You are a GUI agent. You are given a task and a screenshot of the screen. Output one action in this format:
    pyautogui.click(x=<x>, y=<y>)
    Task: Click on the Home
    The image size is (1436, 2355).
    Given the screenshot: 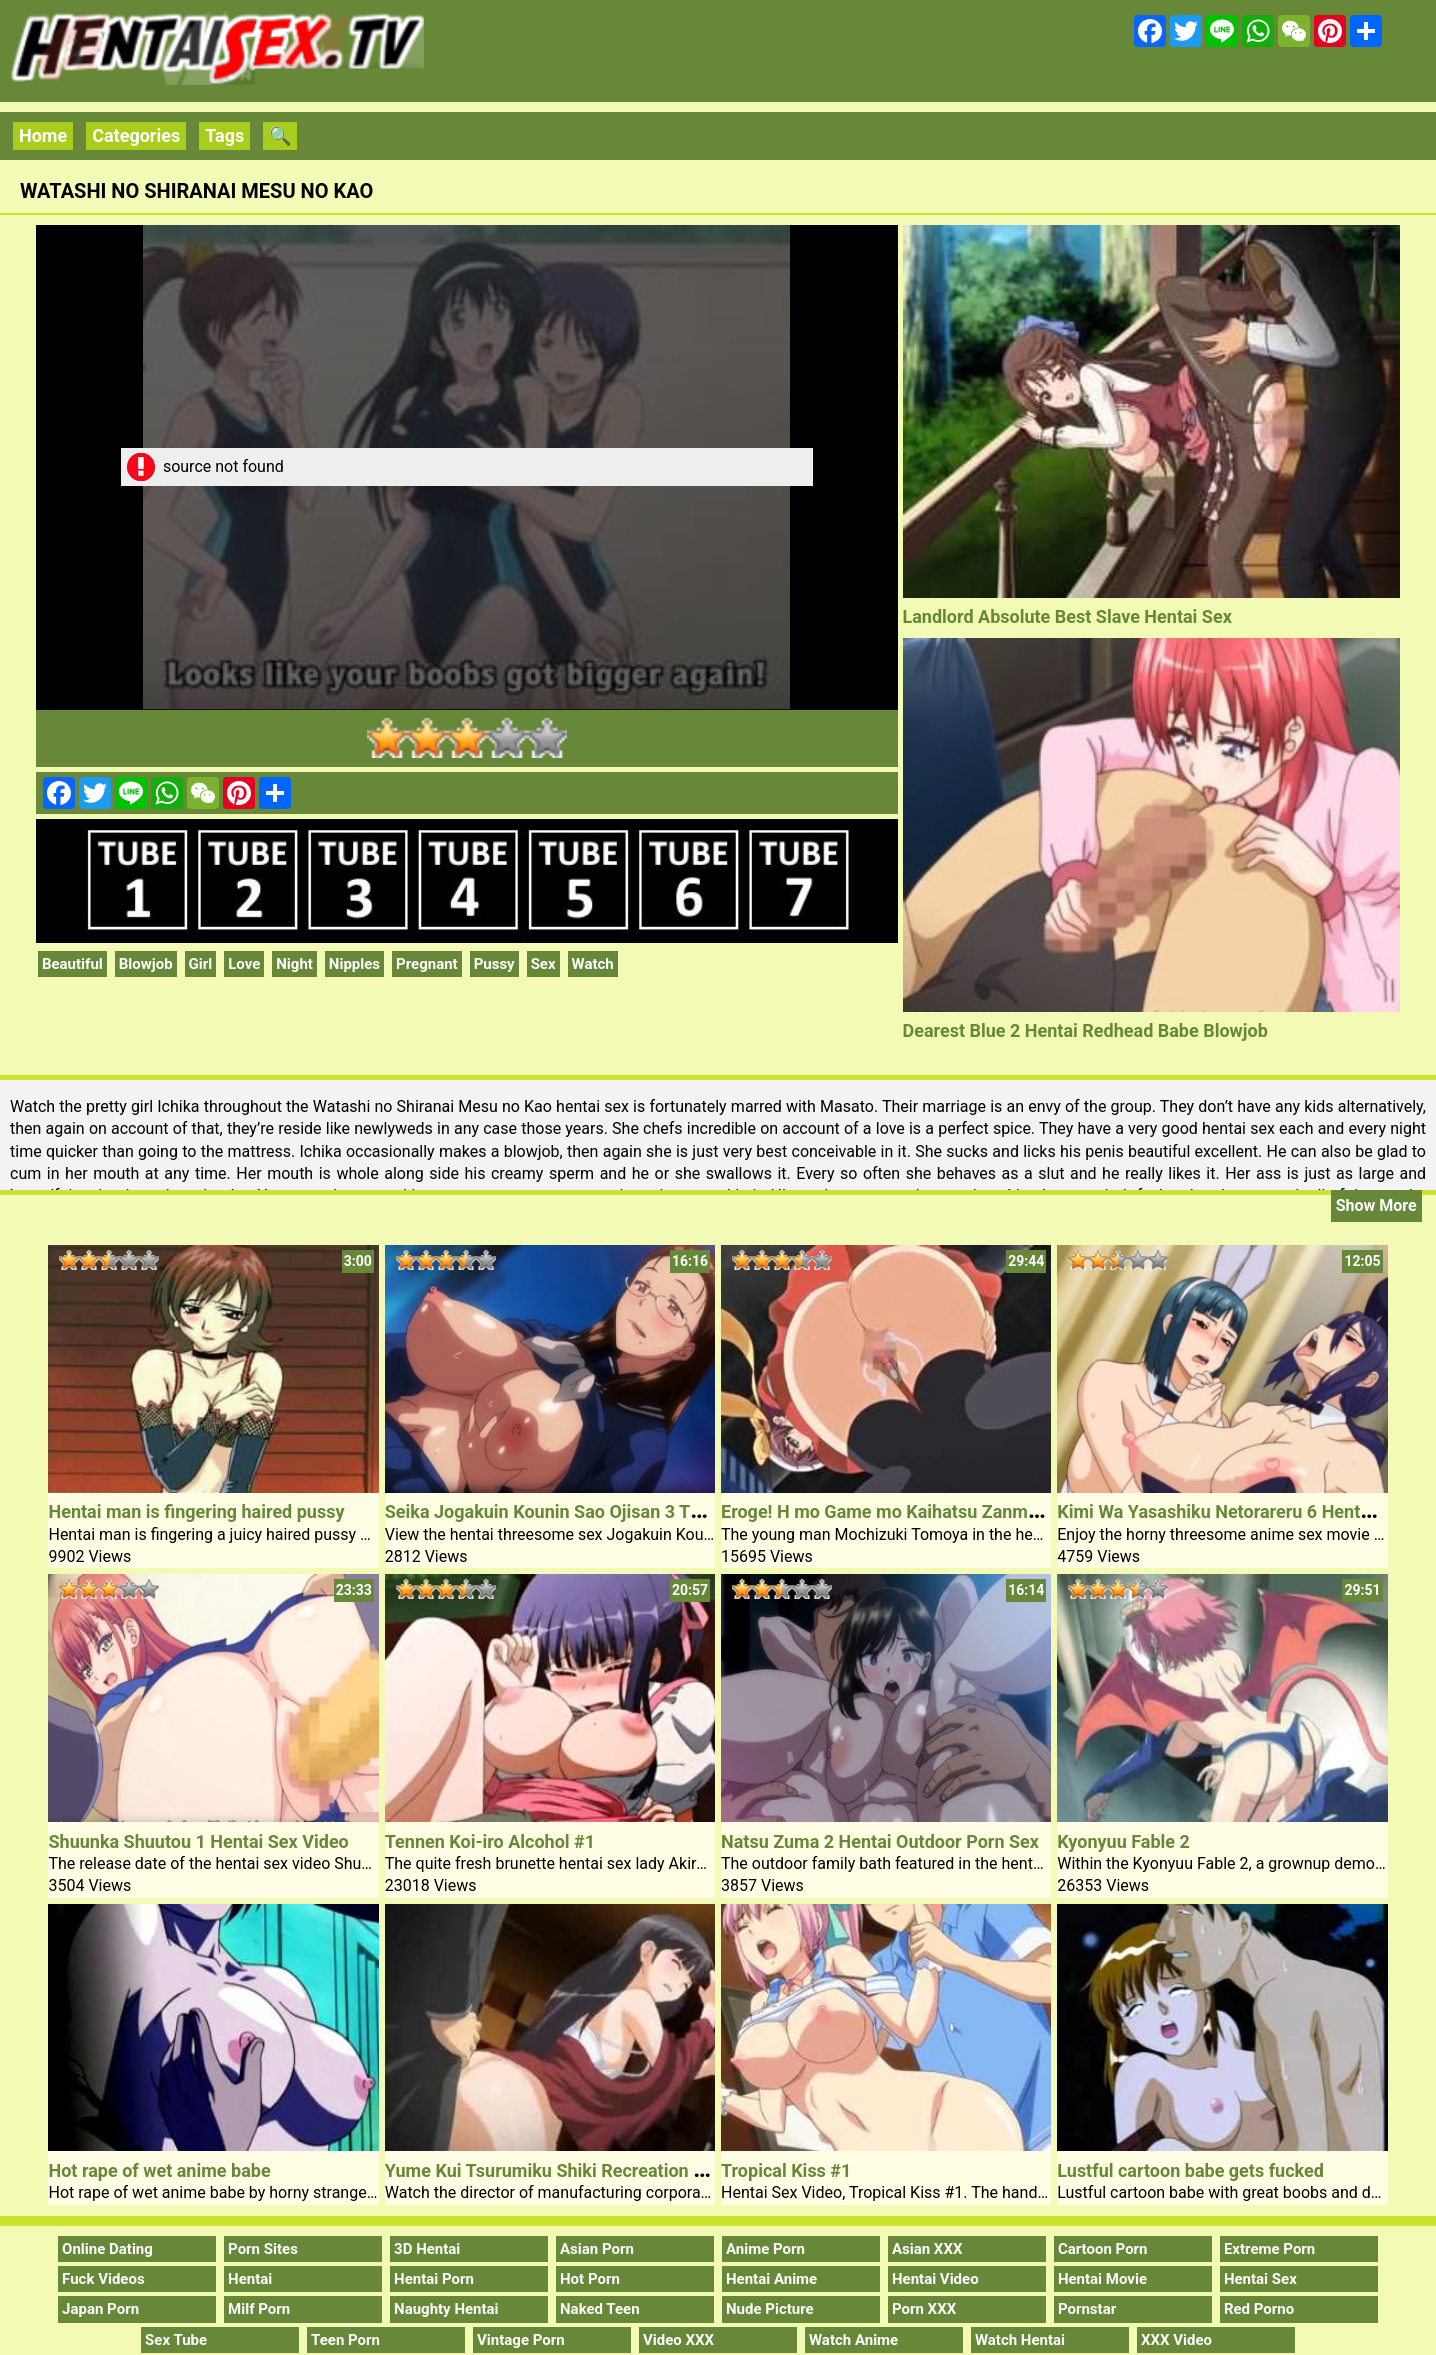 What is the action you would take?
    pyautogui.click(x=43, y=135)
    